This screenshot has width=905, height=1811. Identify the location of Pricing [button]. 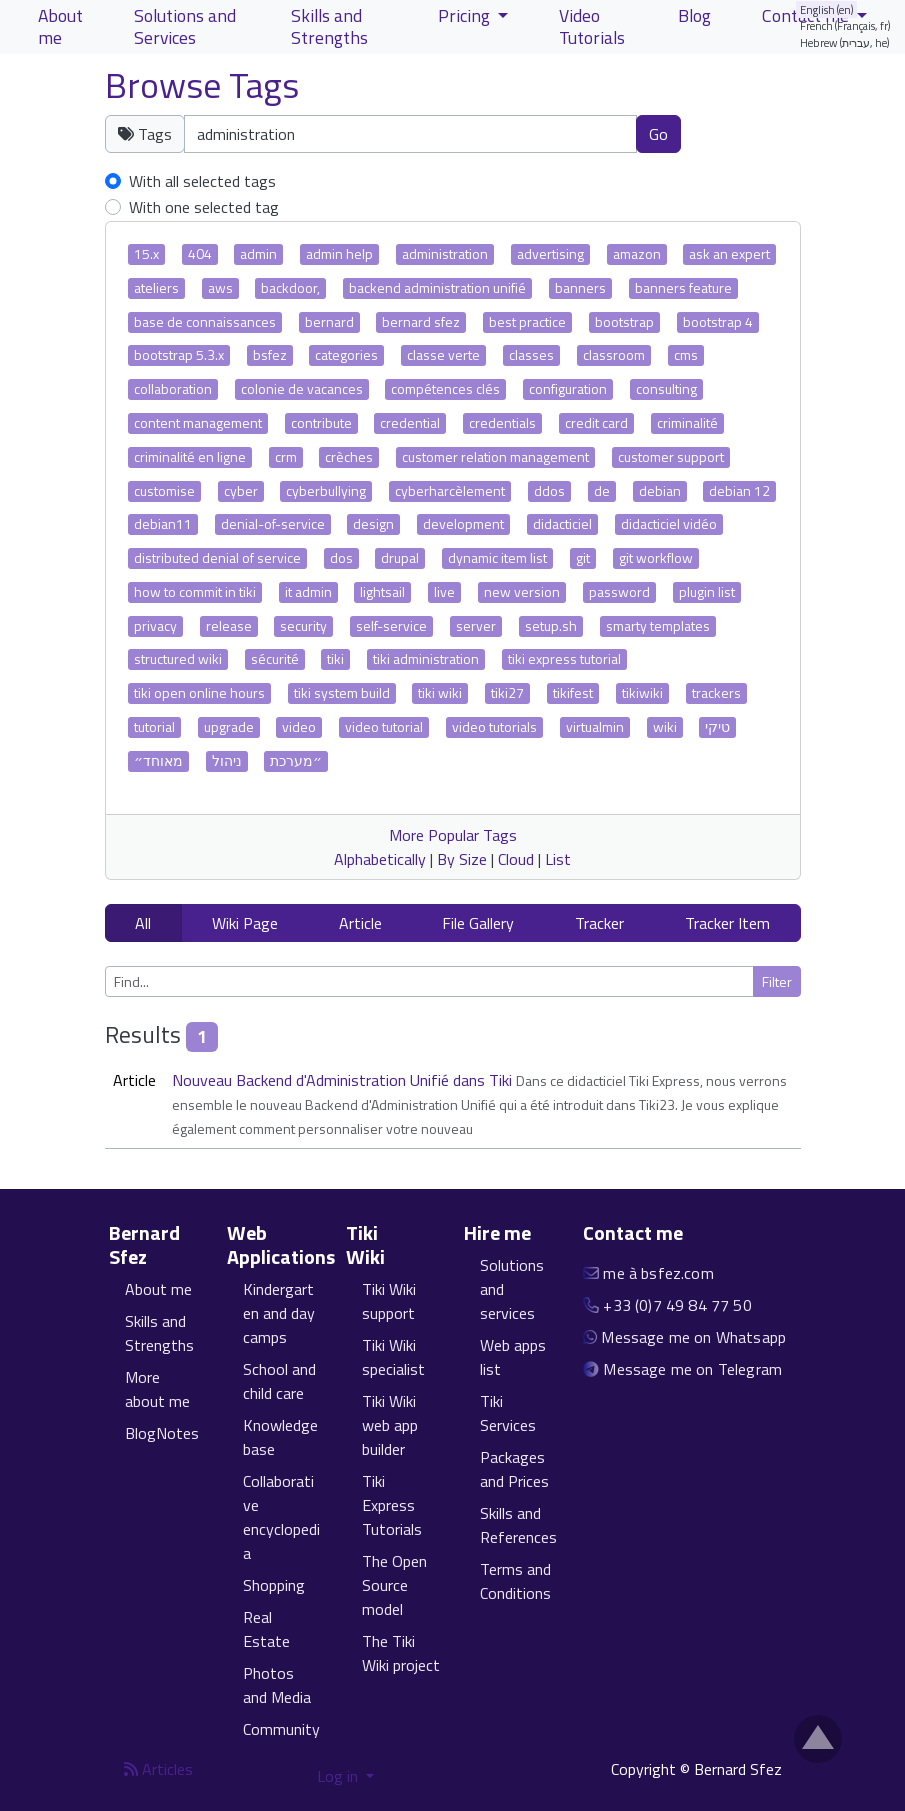
(466, 15).